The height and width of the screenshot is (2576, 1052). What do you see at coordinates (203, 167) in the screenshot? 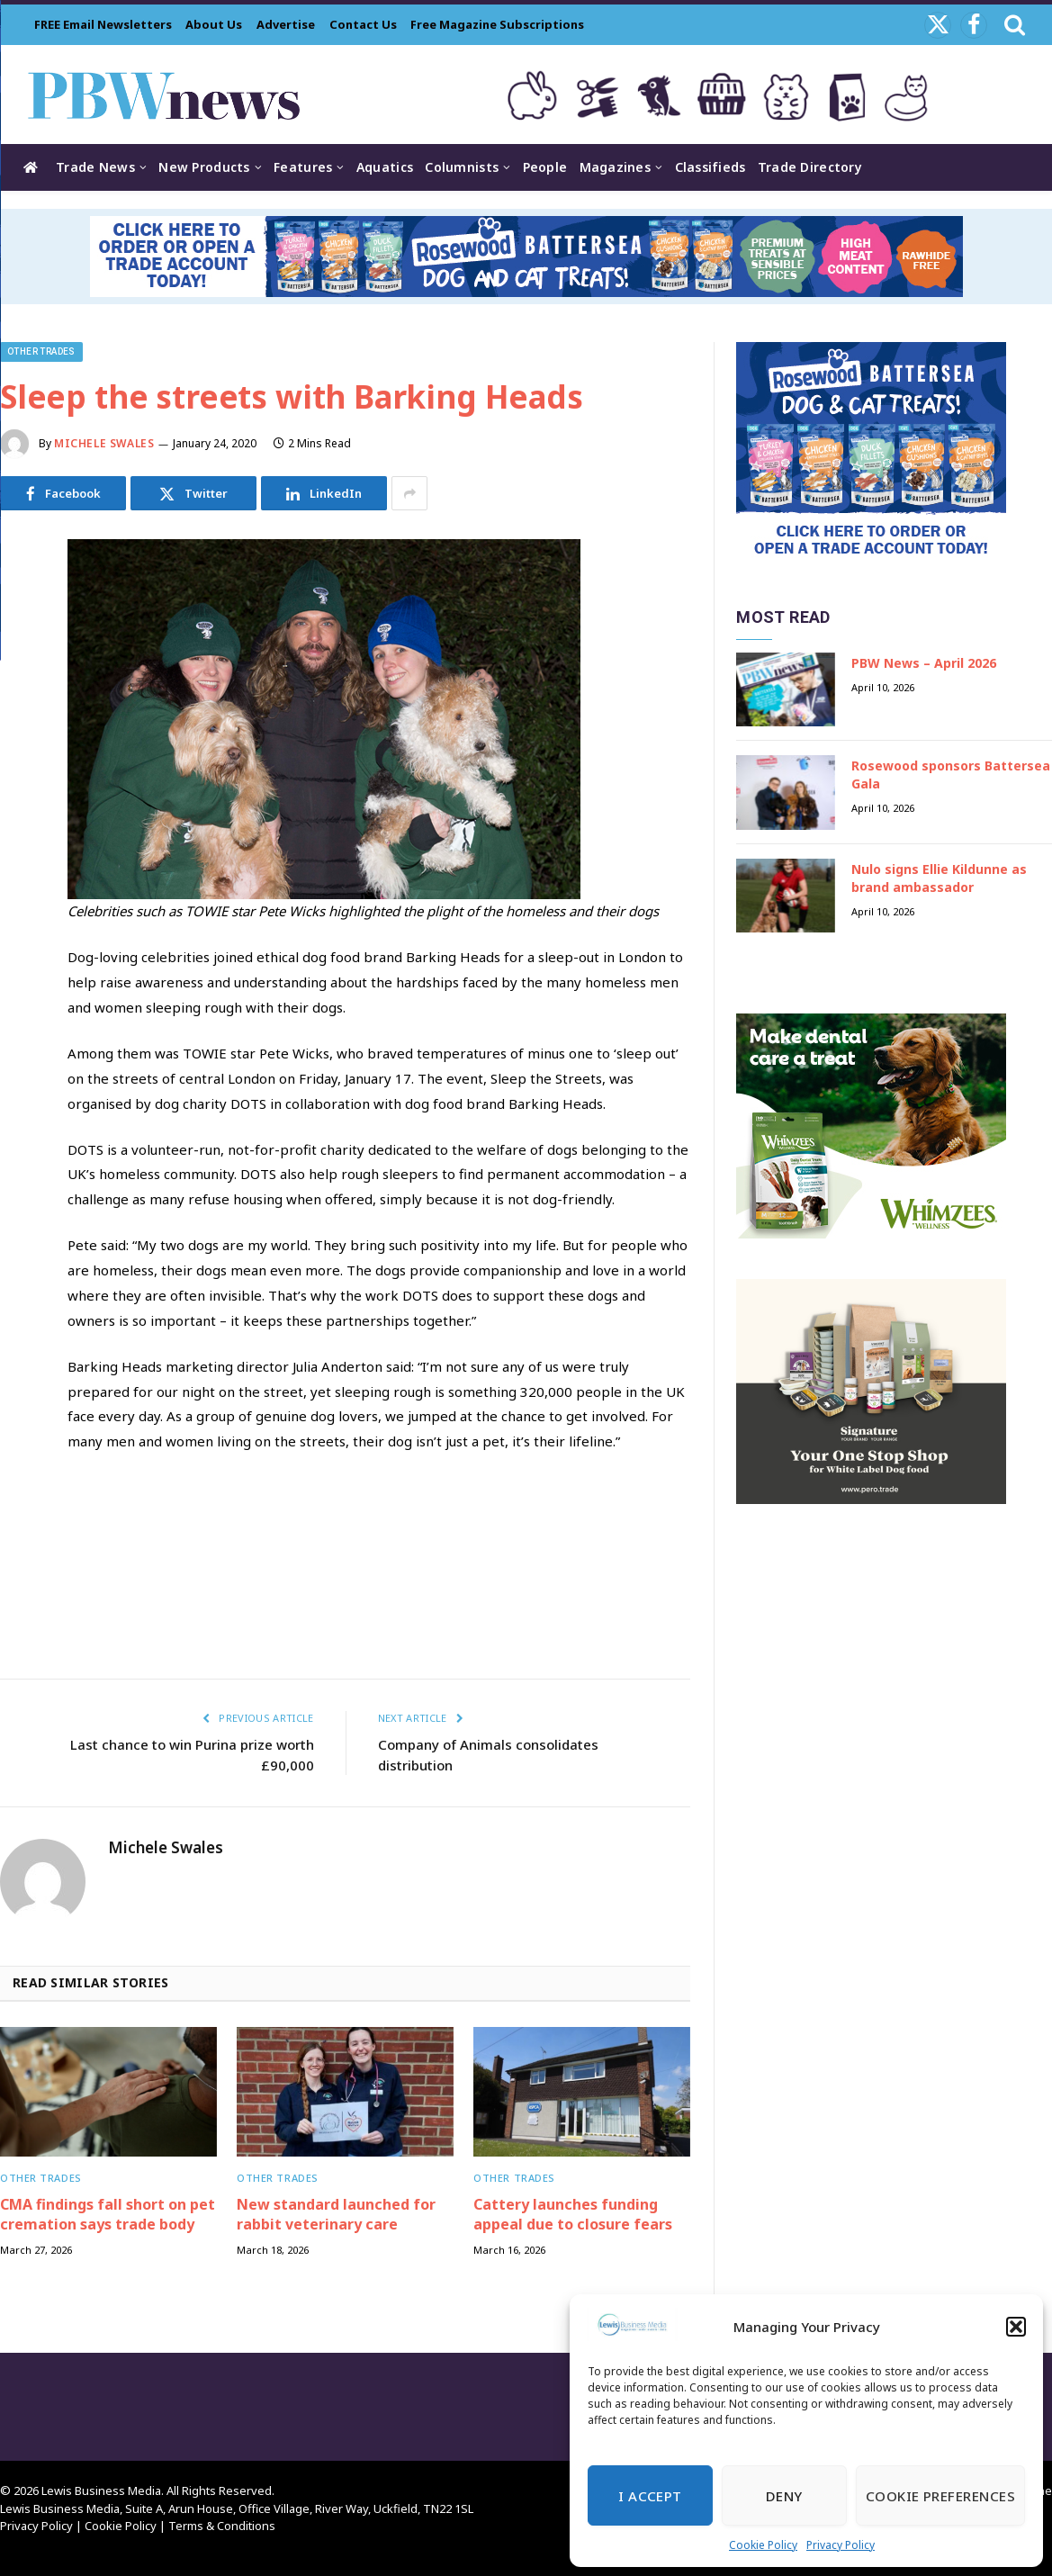
I see `New Products` at bounding box center [203, 167].